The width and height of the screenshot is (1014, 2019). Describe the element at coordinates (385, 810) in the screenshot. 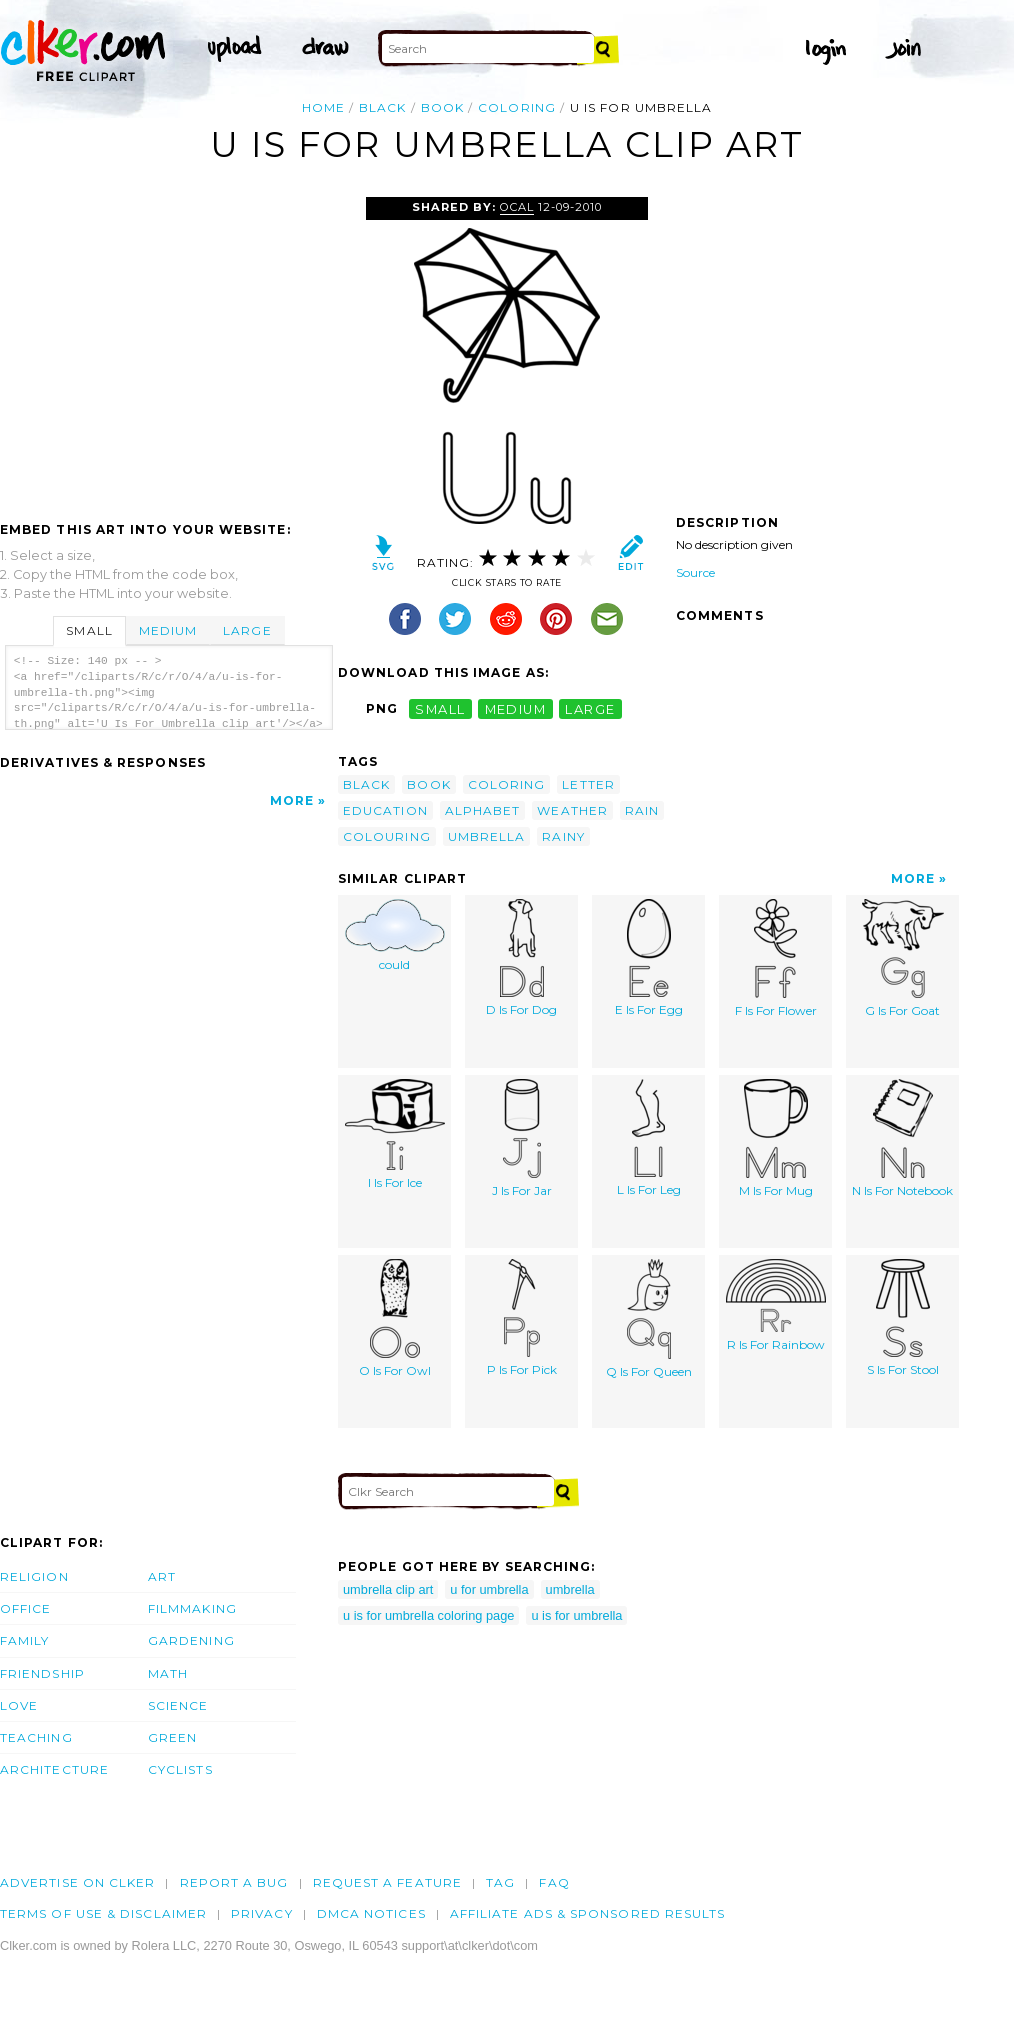

I see `education` at that location.